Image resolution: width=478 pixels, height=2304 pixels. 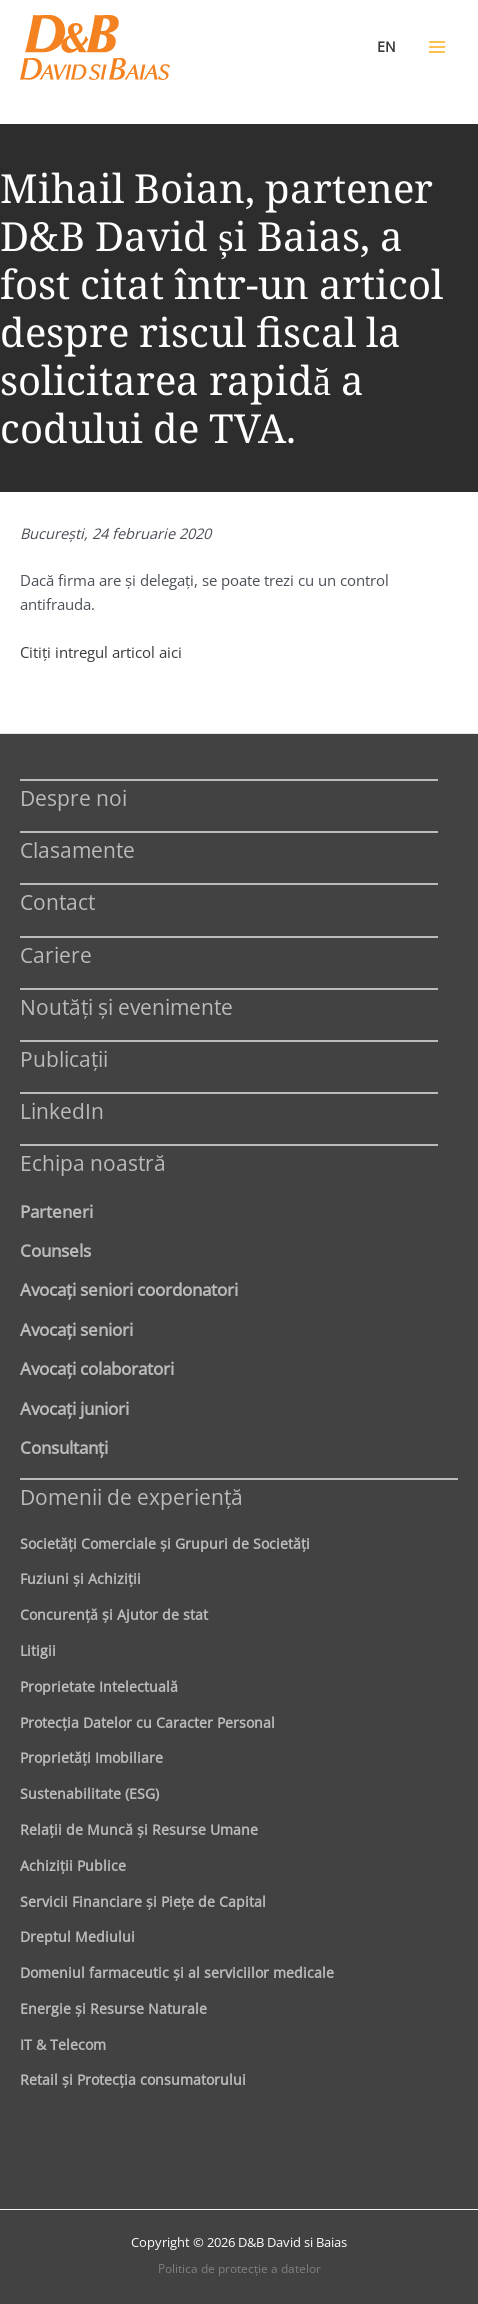 What do you see at coordinates (113, 2008) in the screenshot?
I see `Energie şi Resurse Naturale` at bounding box center [113, 2008].